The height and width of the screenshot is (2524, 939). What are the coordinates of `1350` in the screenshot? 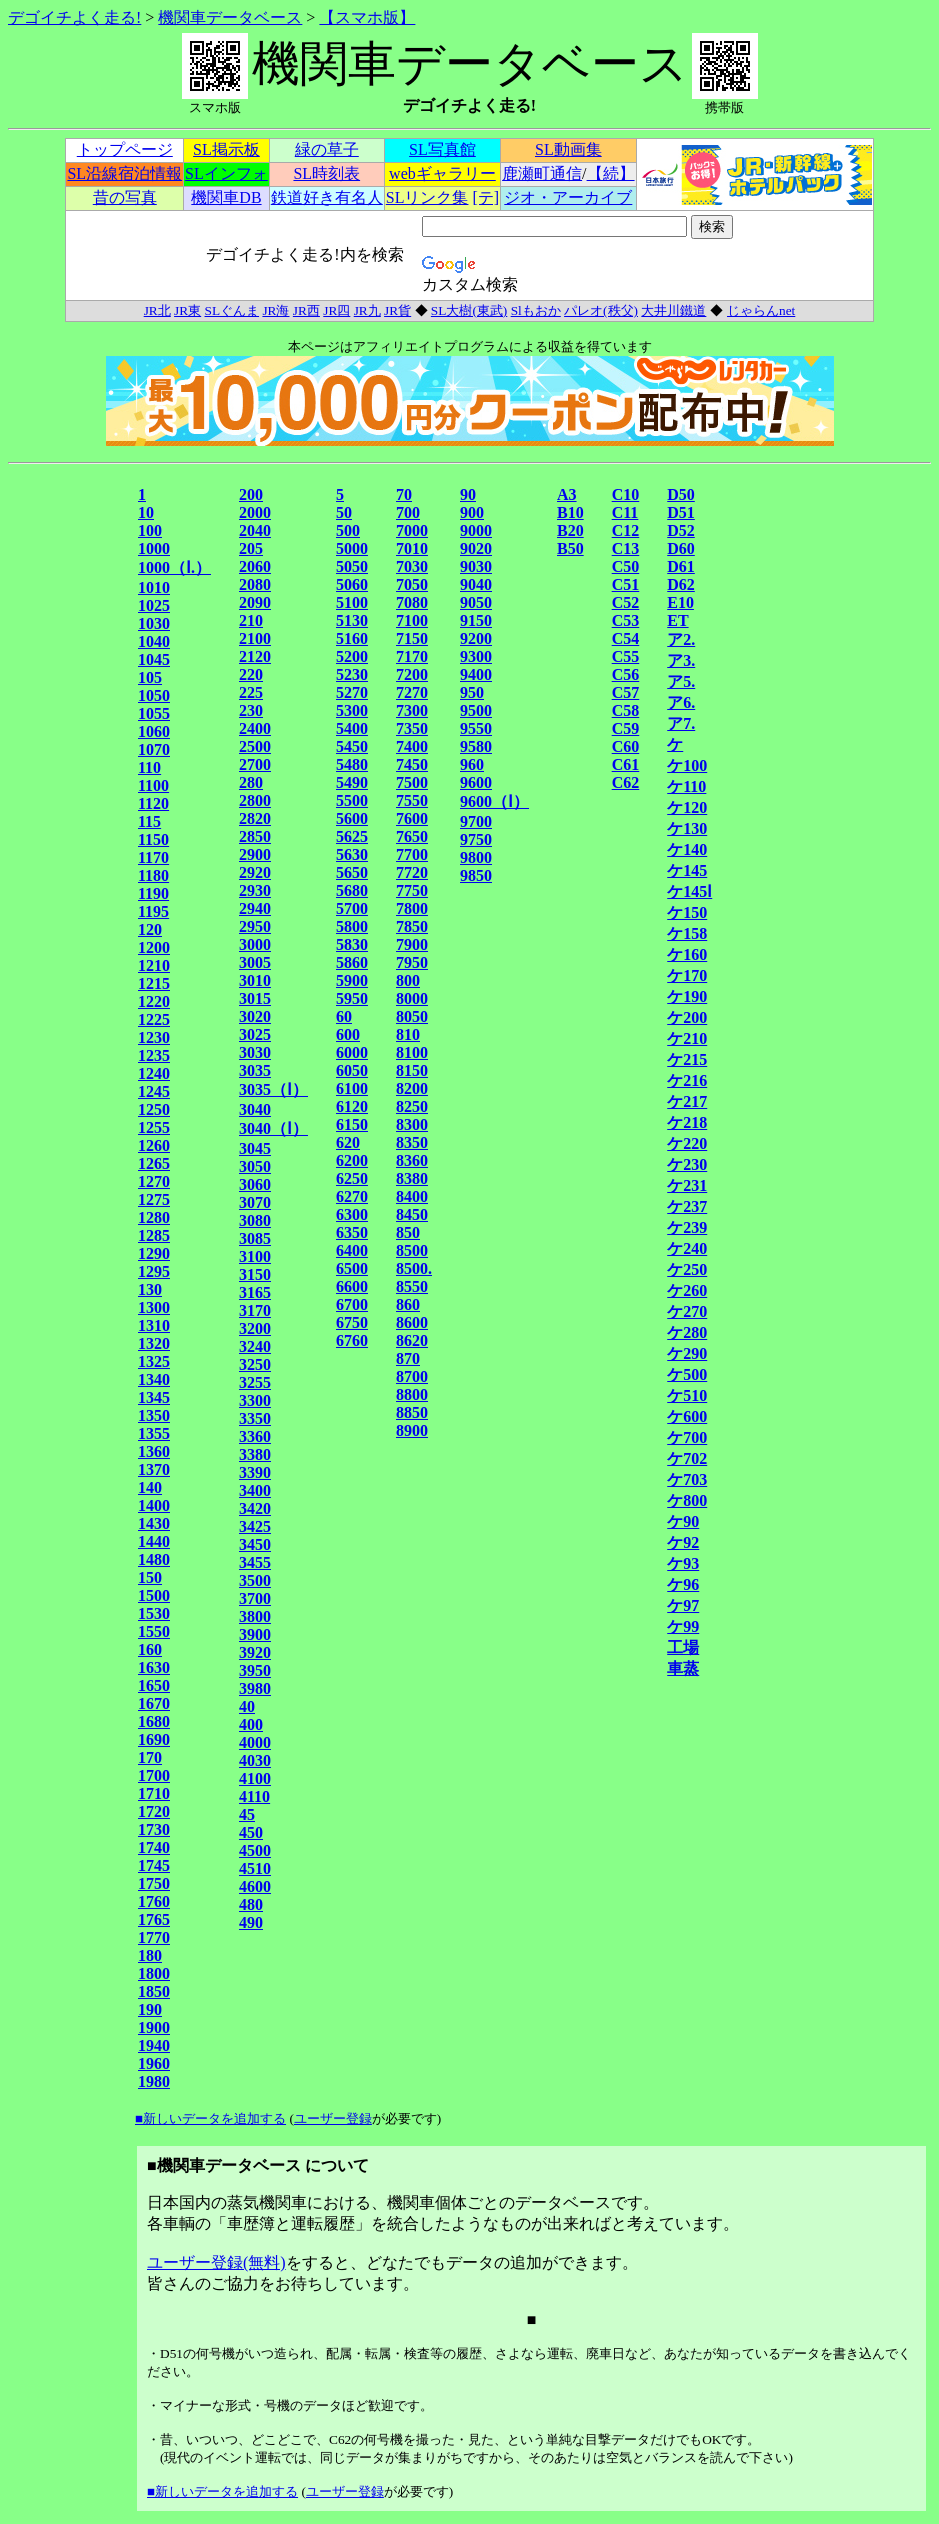 It's located at (154, 1415).